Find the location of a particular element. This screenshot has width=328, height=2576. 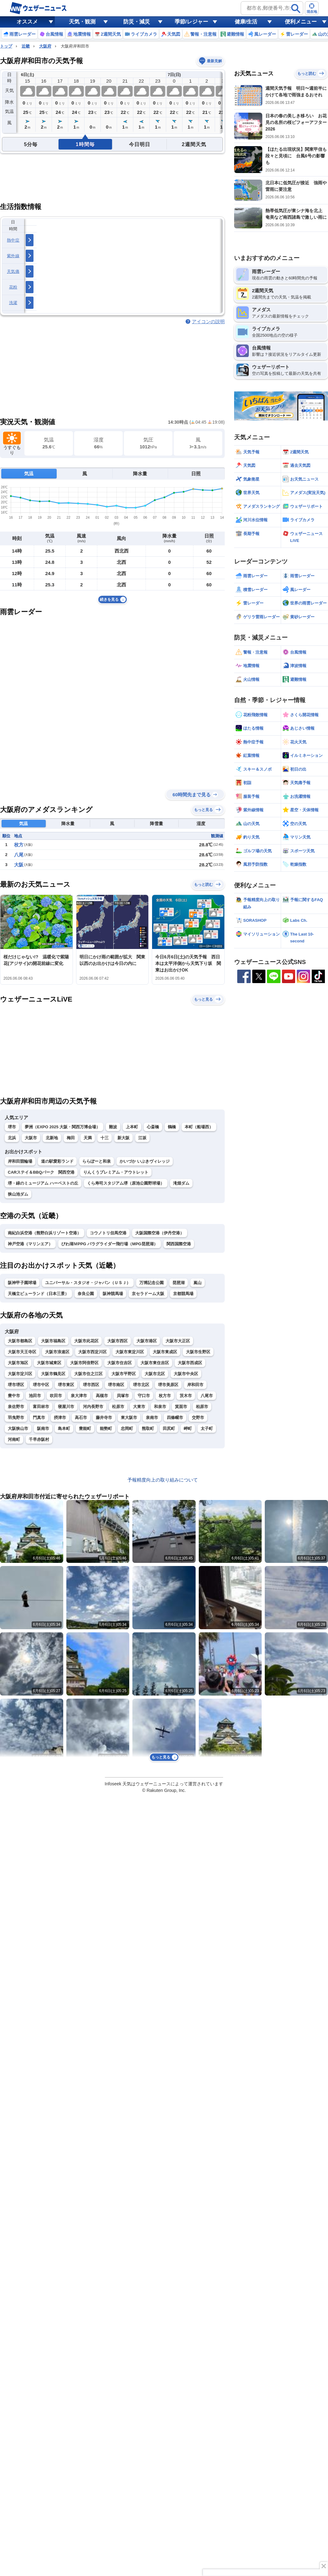

天気痛 is located at coordinates (13, 271).